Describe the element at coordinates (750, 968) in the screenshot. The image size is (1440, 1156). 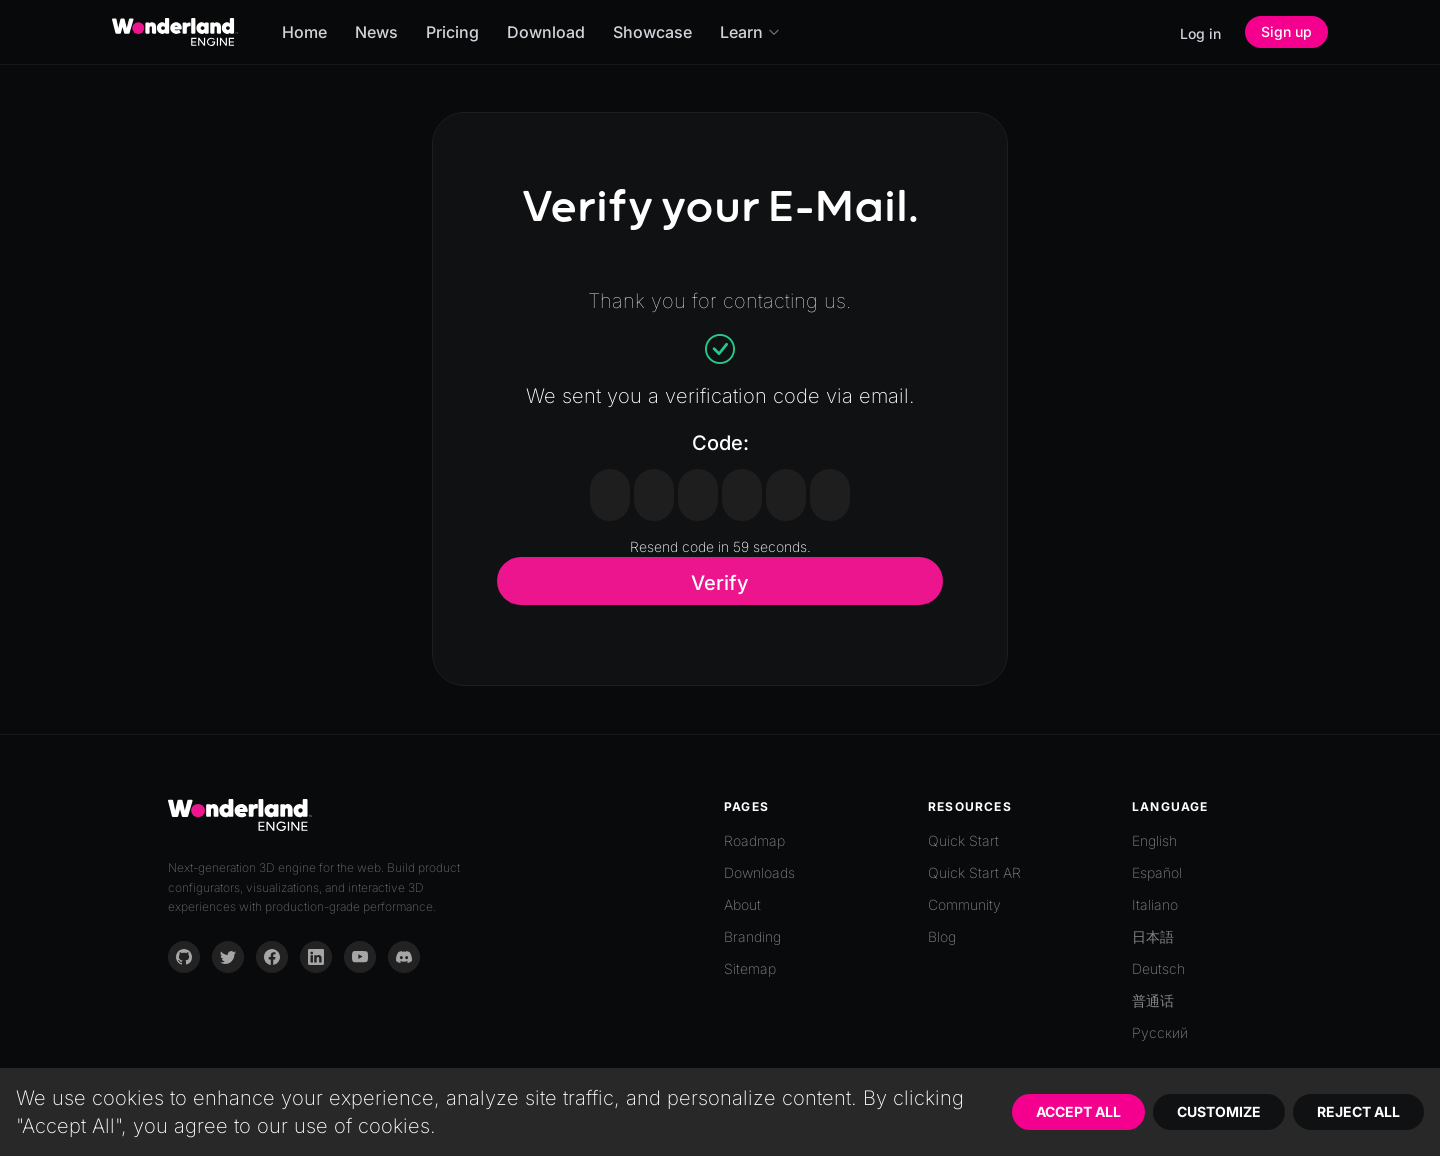
I see `Sitemap` at that location.